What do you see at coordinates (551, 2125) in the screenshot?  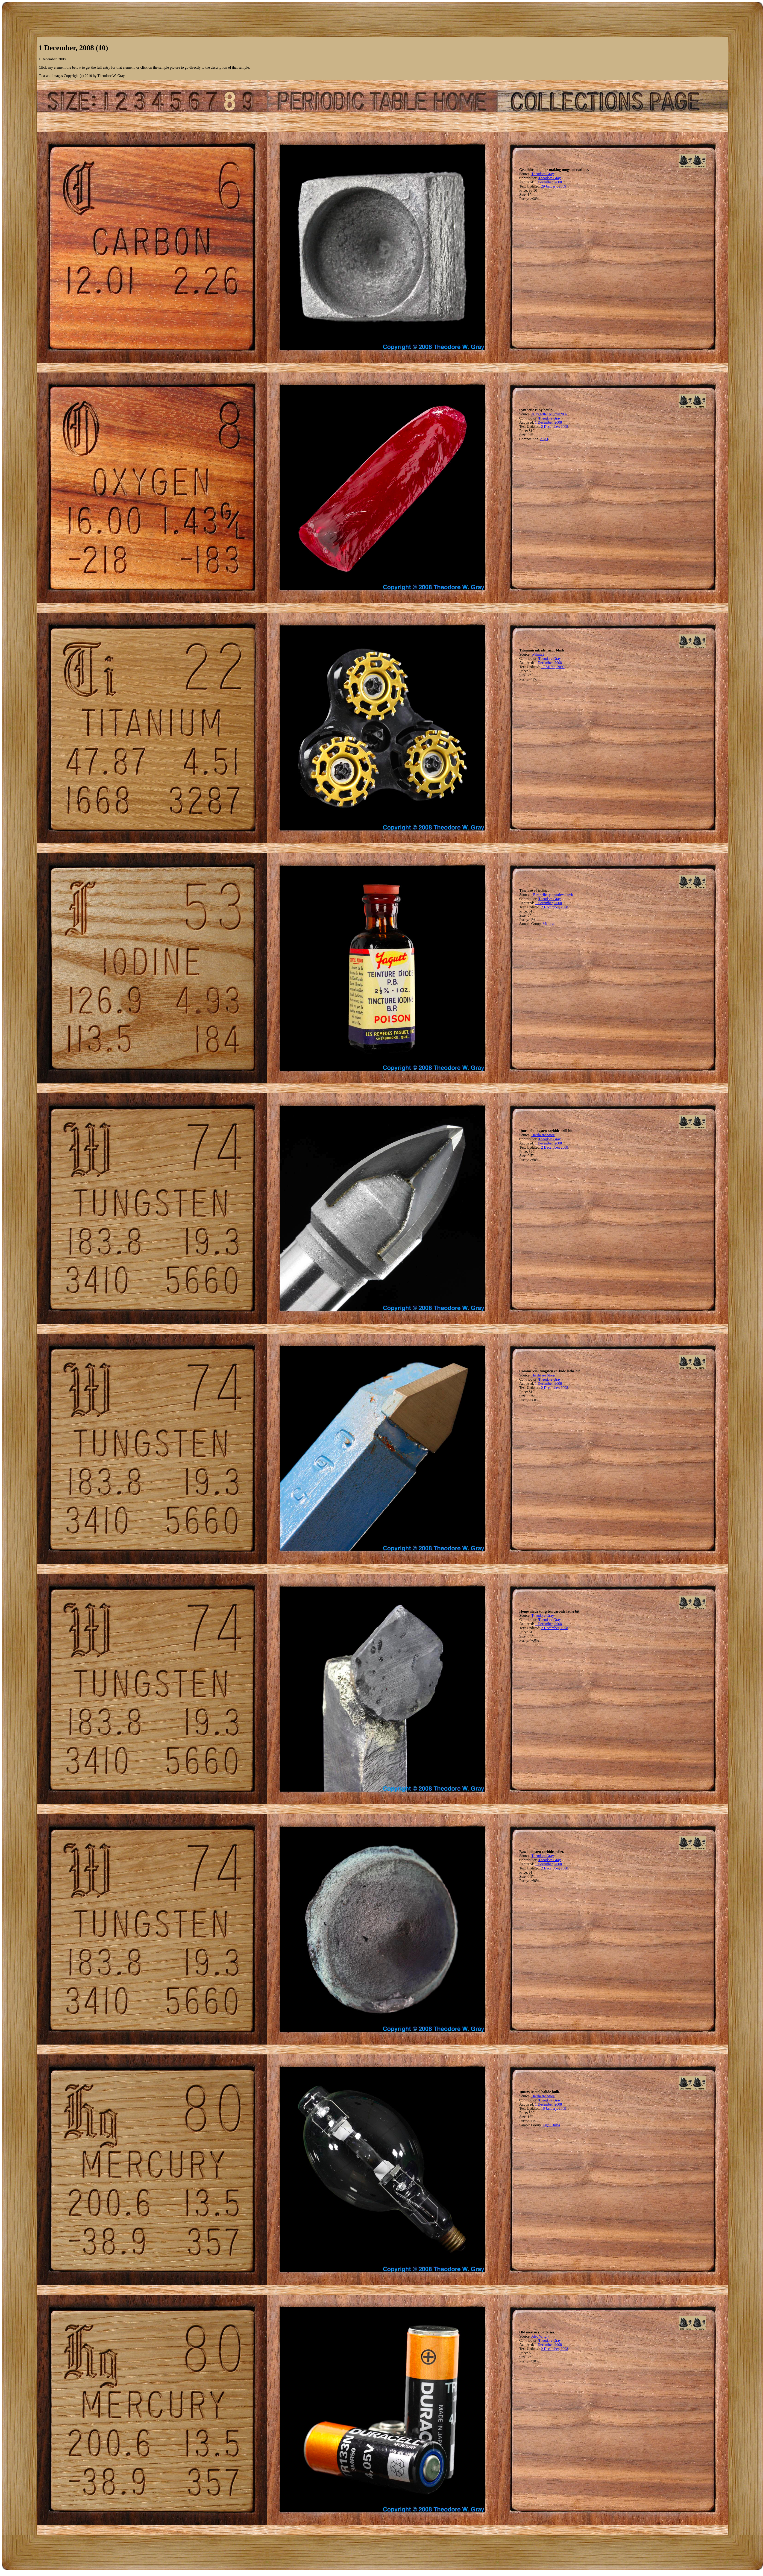 I see `Light Bulbs` at bounding box center [551, 2125].